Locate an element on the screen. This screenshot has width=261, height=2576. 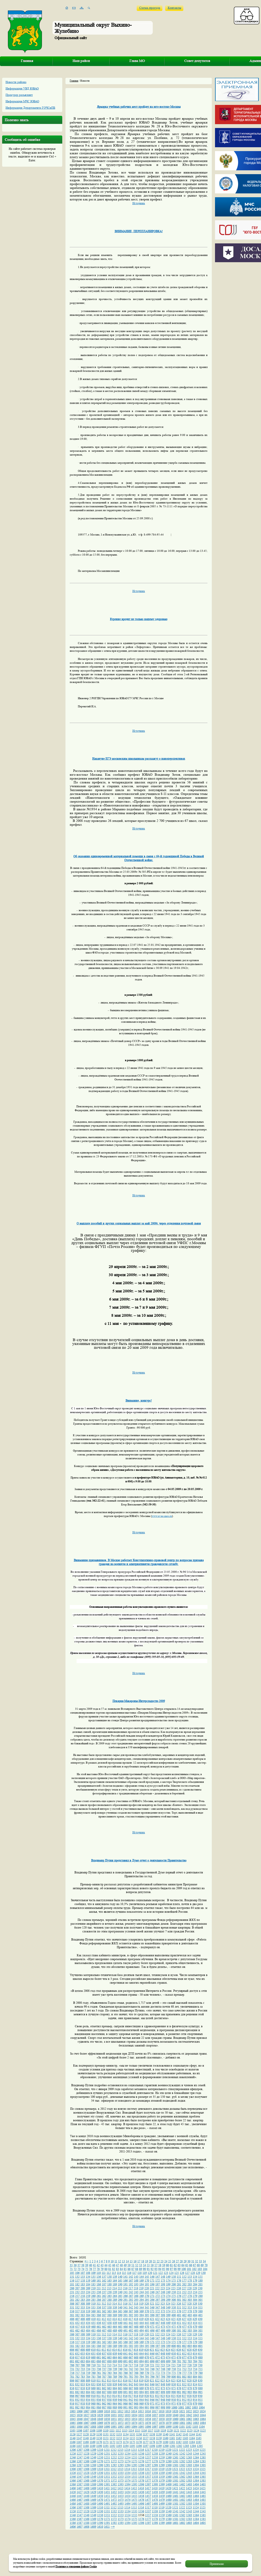
748 is located at coordinates (163, 2369).